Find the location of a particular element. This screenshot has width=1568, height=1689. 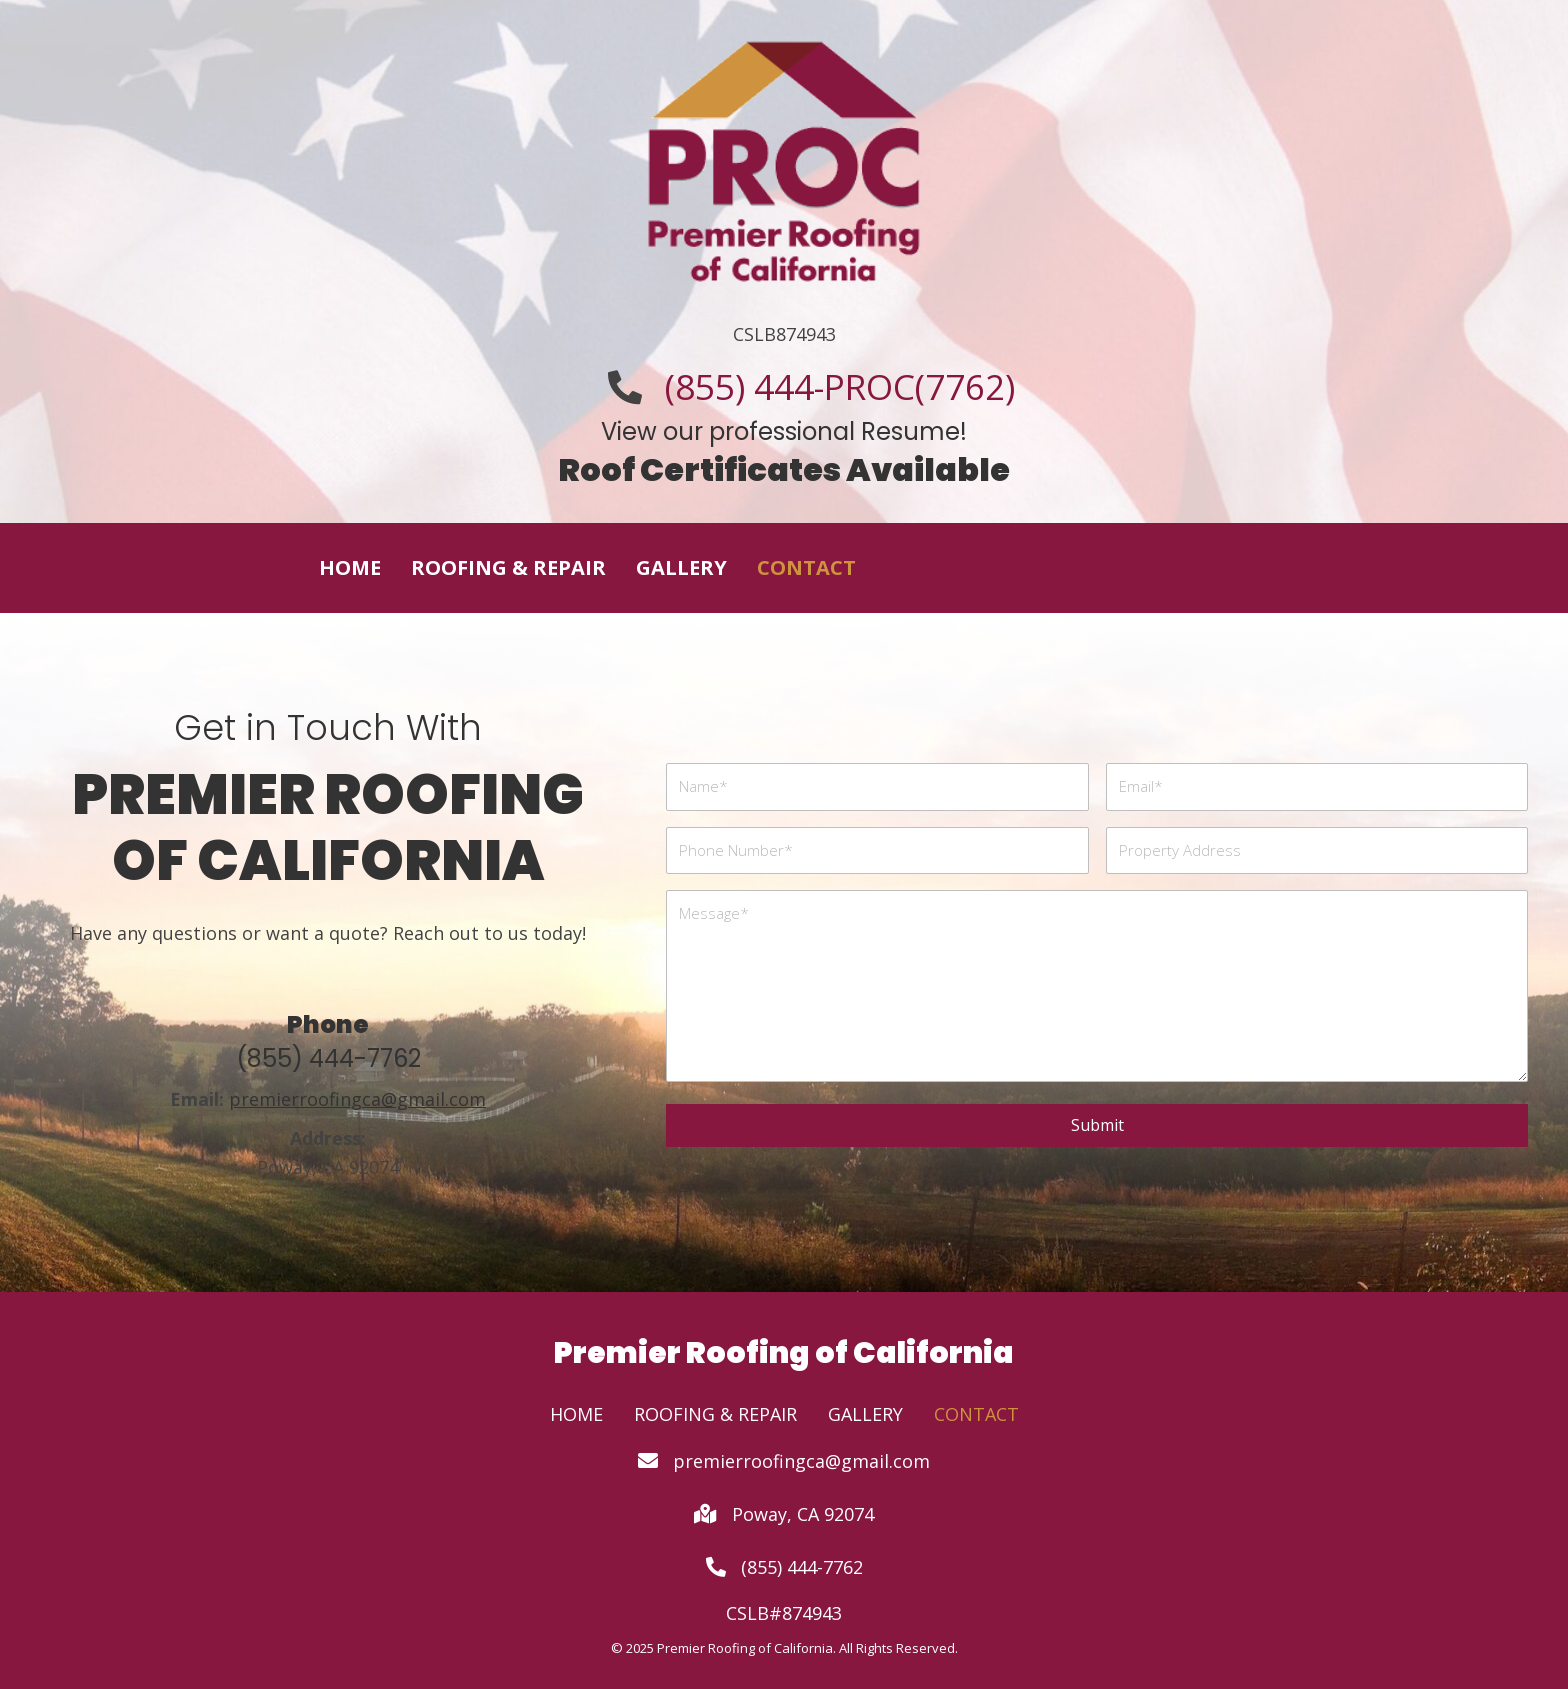

Home is located at coordinates (576, 1414).